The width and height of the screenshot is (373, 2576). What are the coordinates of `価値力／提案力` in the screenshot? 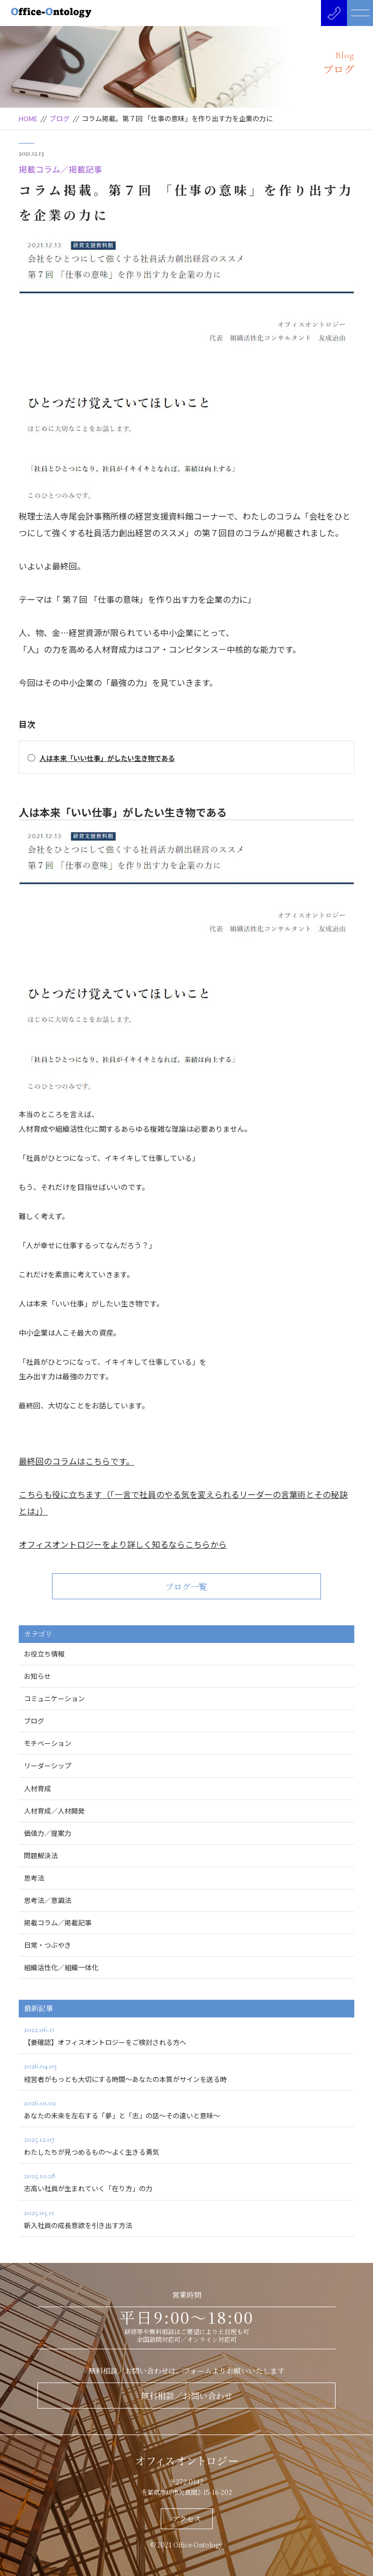 It's located at (47, 1833).